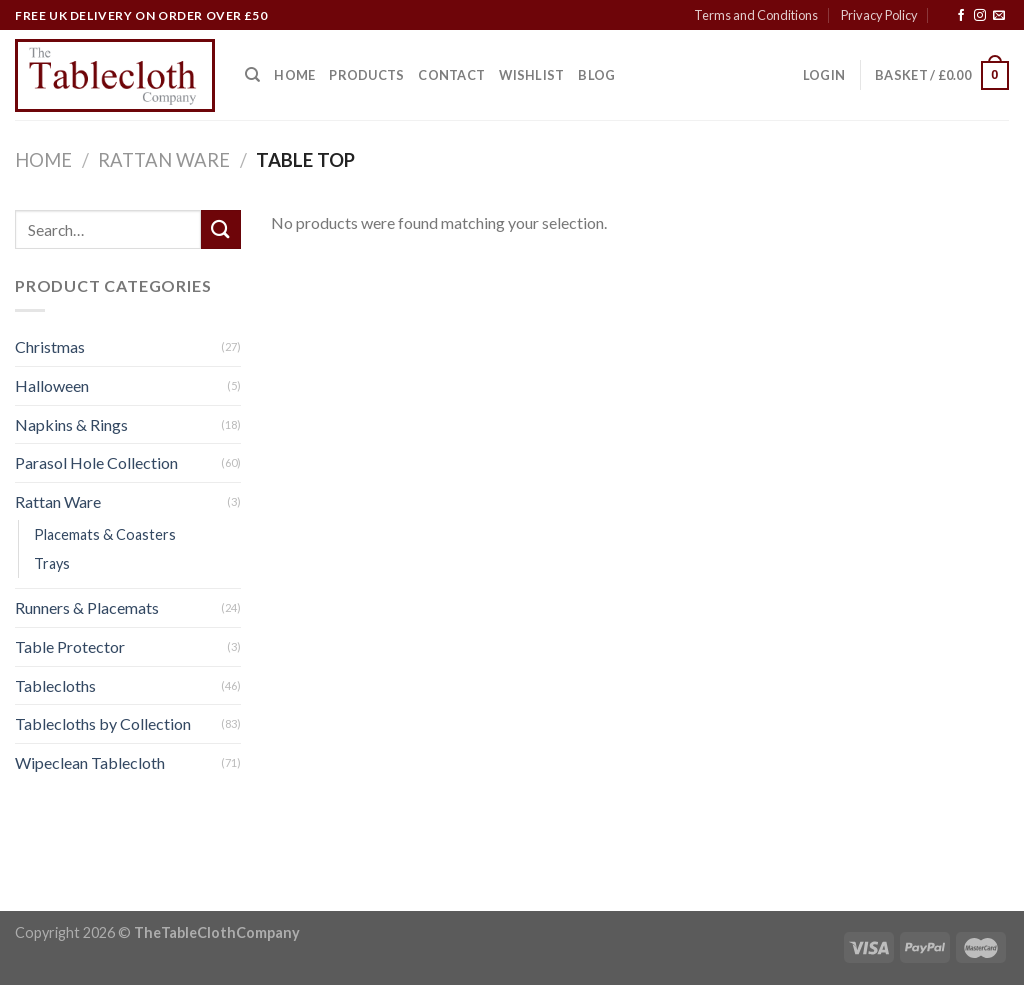 The width and height of the screenshot is (1024, 985). Describe the element at coordinates (164, 160) in the screenshot. I see `Rattan Ware` at that location.